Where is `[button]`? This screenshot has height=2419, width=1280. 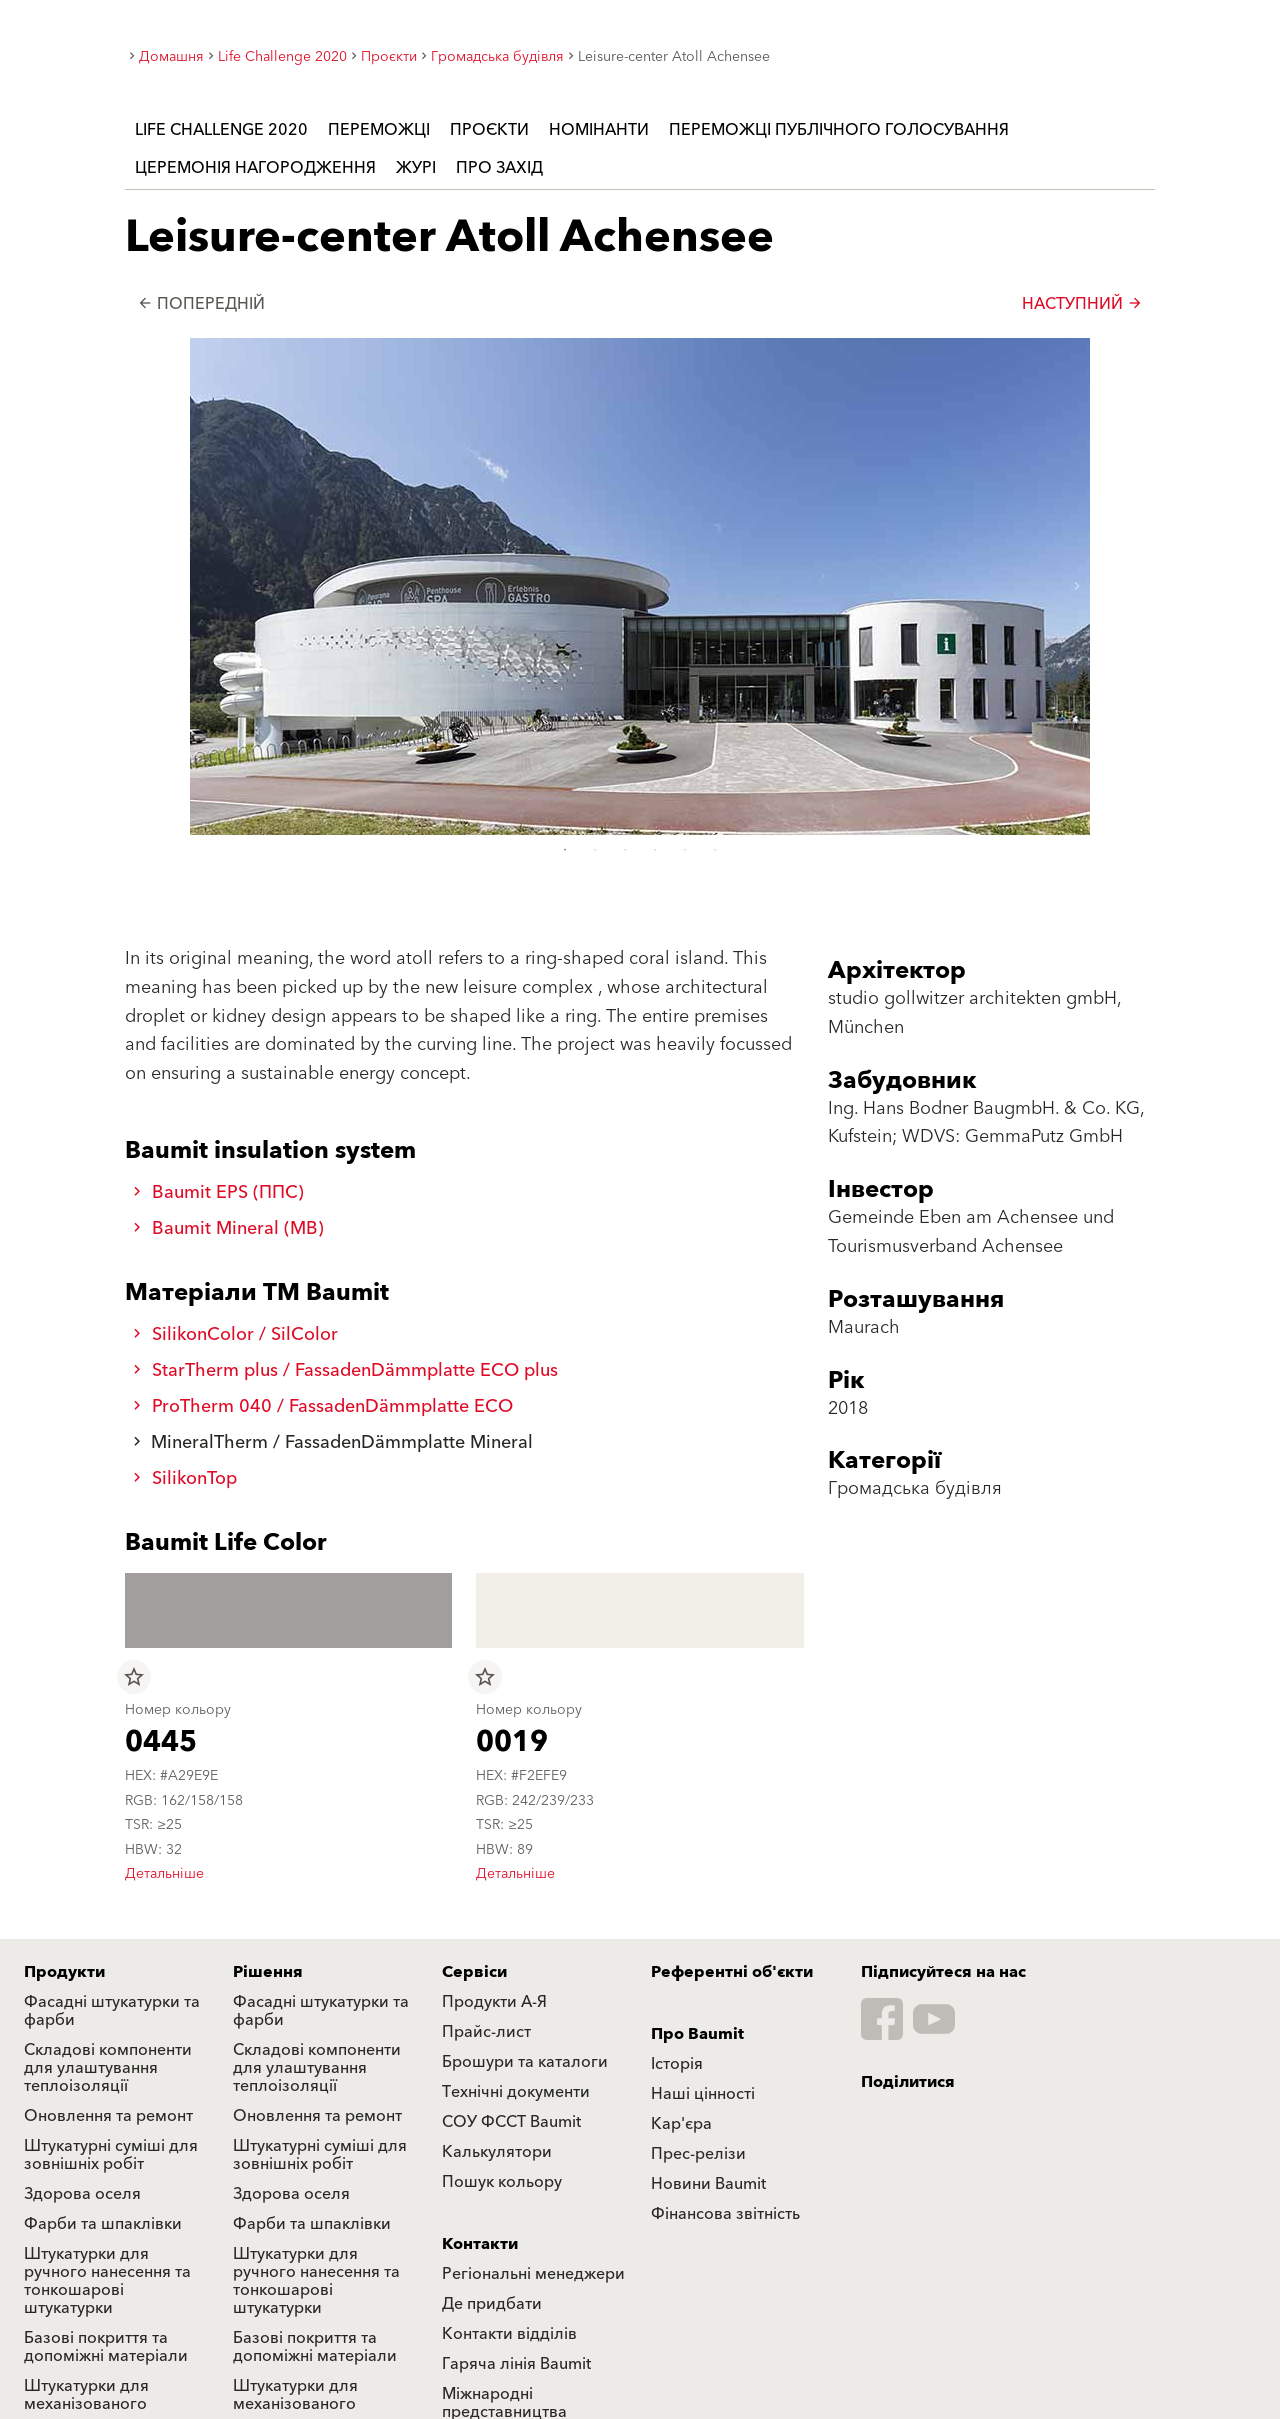 [button] is located at coordinates (1077, 586).